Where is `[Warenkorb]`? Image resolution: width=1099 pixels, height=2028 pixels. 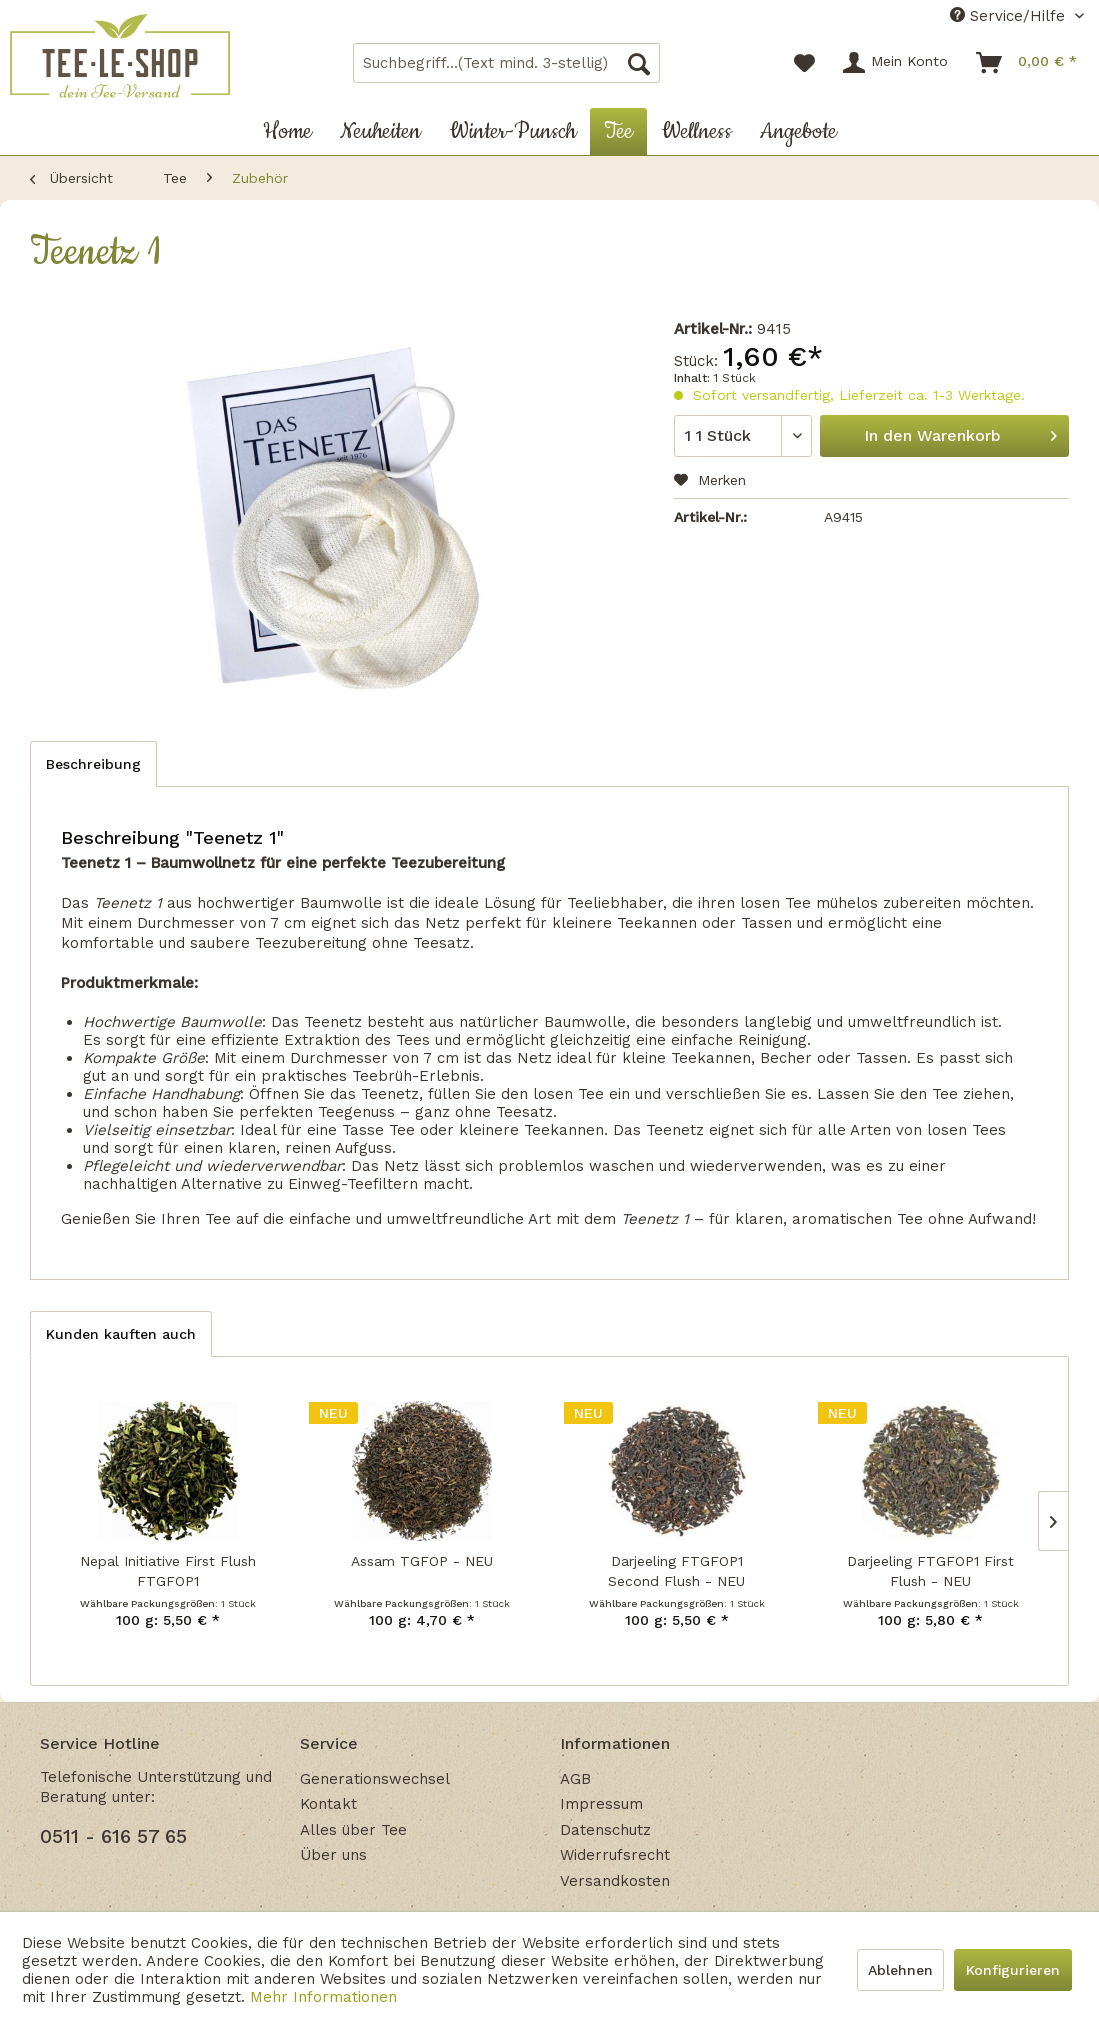 [Warenkorb] is located at coordinates (1027, 63).